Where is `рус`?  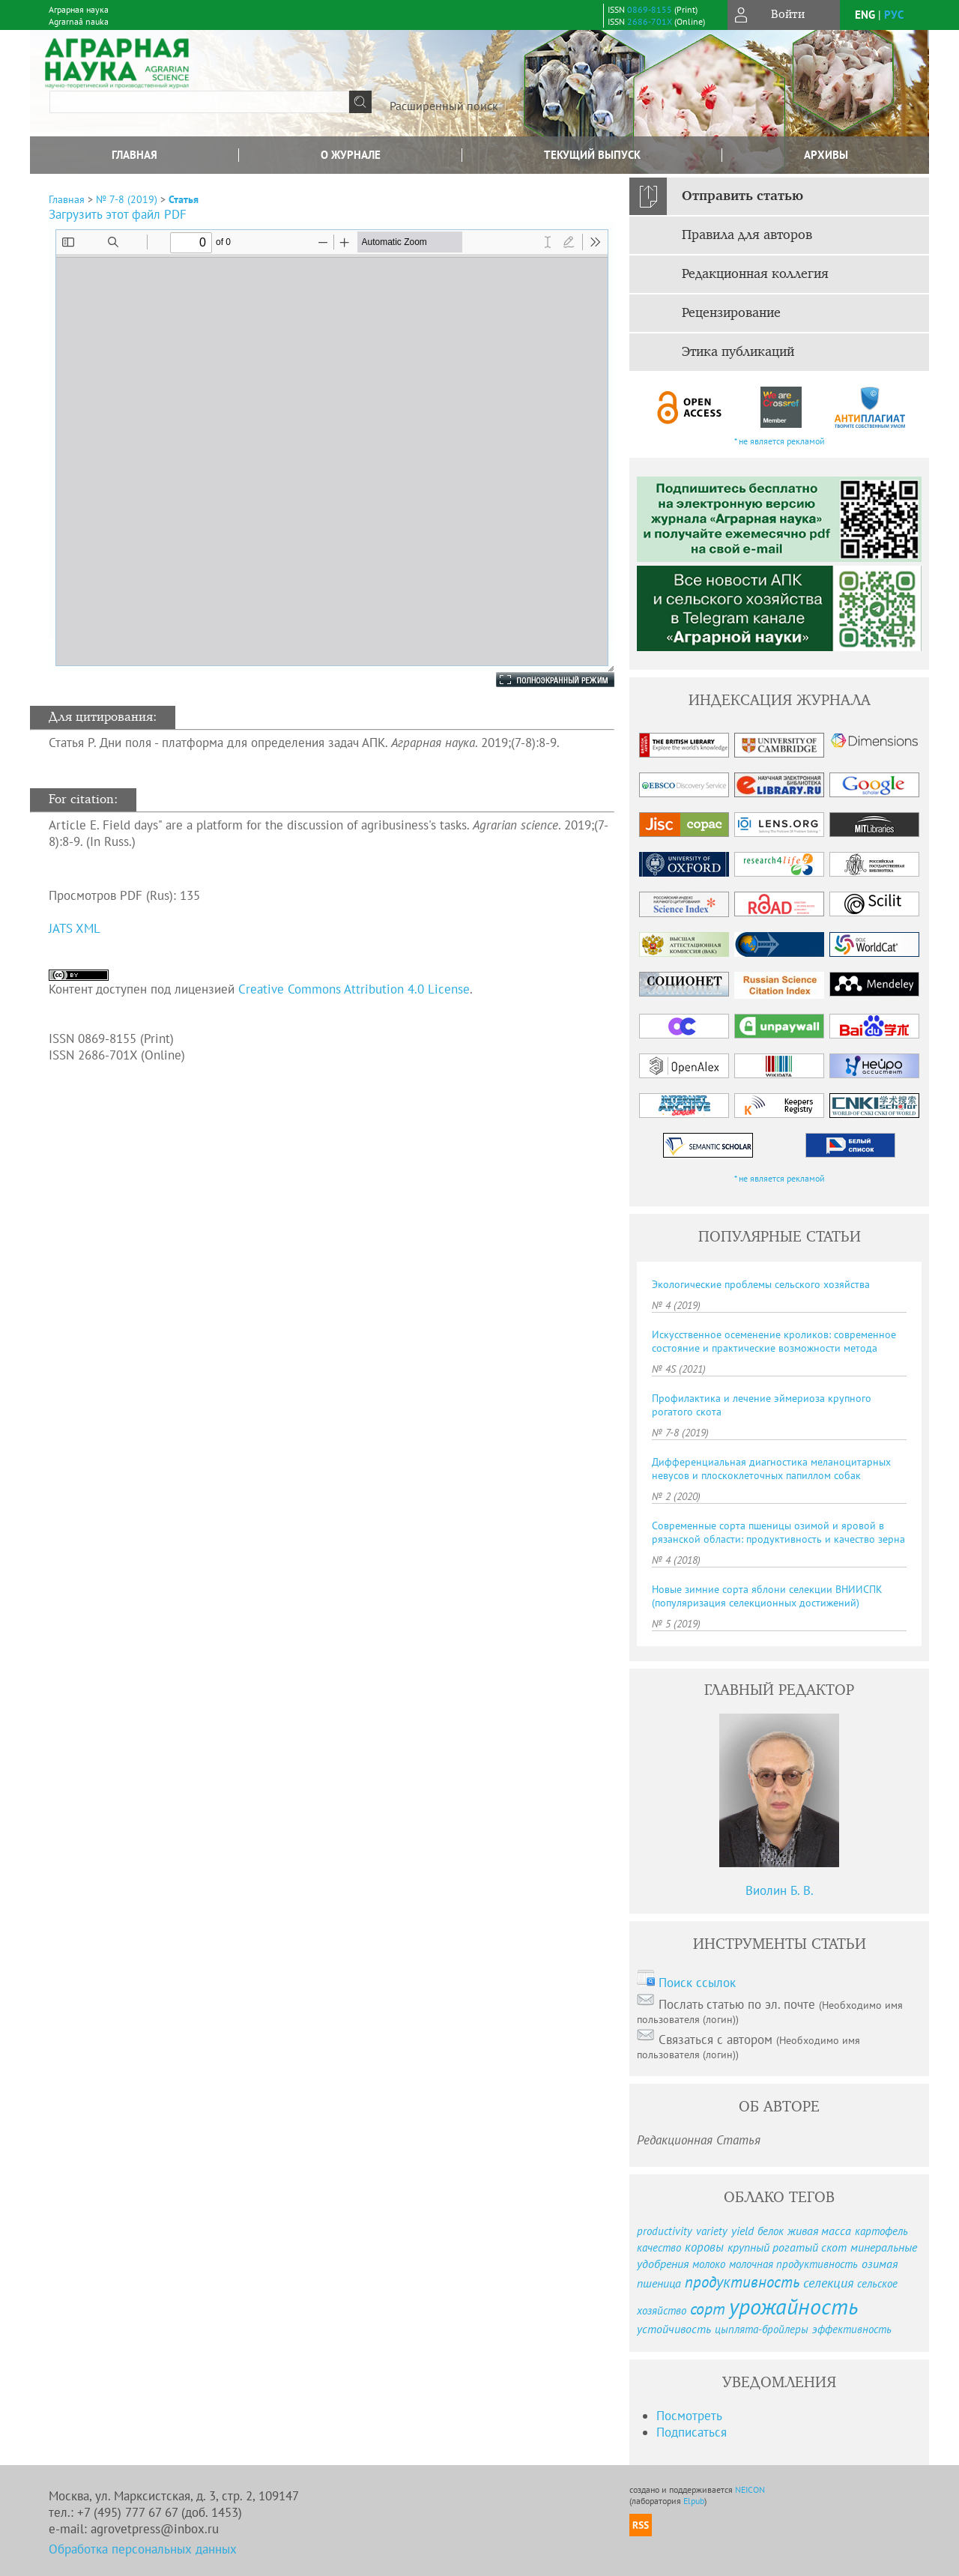 рус is located at coordinates (894, 14).